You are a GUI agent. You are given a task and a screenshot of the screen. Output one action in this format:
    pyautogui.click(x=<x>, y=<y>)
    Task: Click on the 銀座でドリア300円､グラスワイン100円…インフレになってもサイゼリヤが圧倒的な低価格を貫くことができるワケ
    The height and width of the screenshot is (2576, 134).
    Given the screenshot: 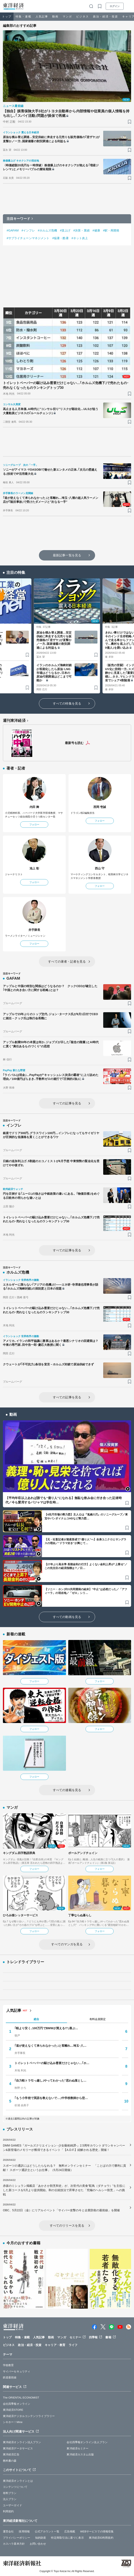 What is the action you would take?
    pyautogui.click(x=51, y=1135)
    